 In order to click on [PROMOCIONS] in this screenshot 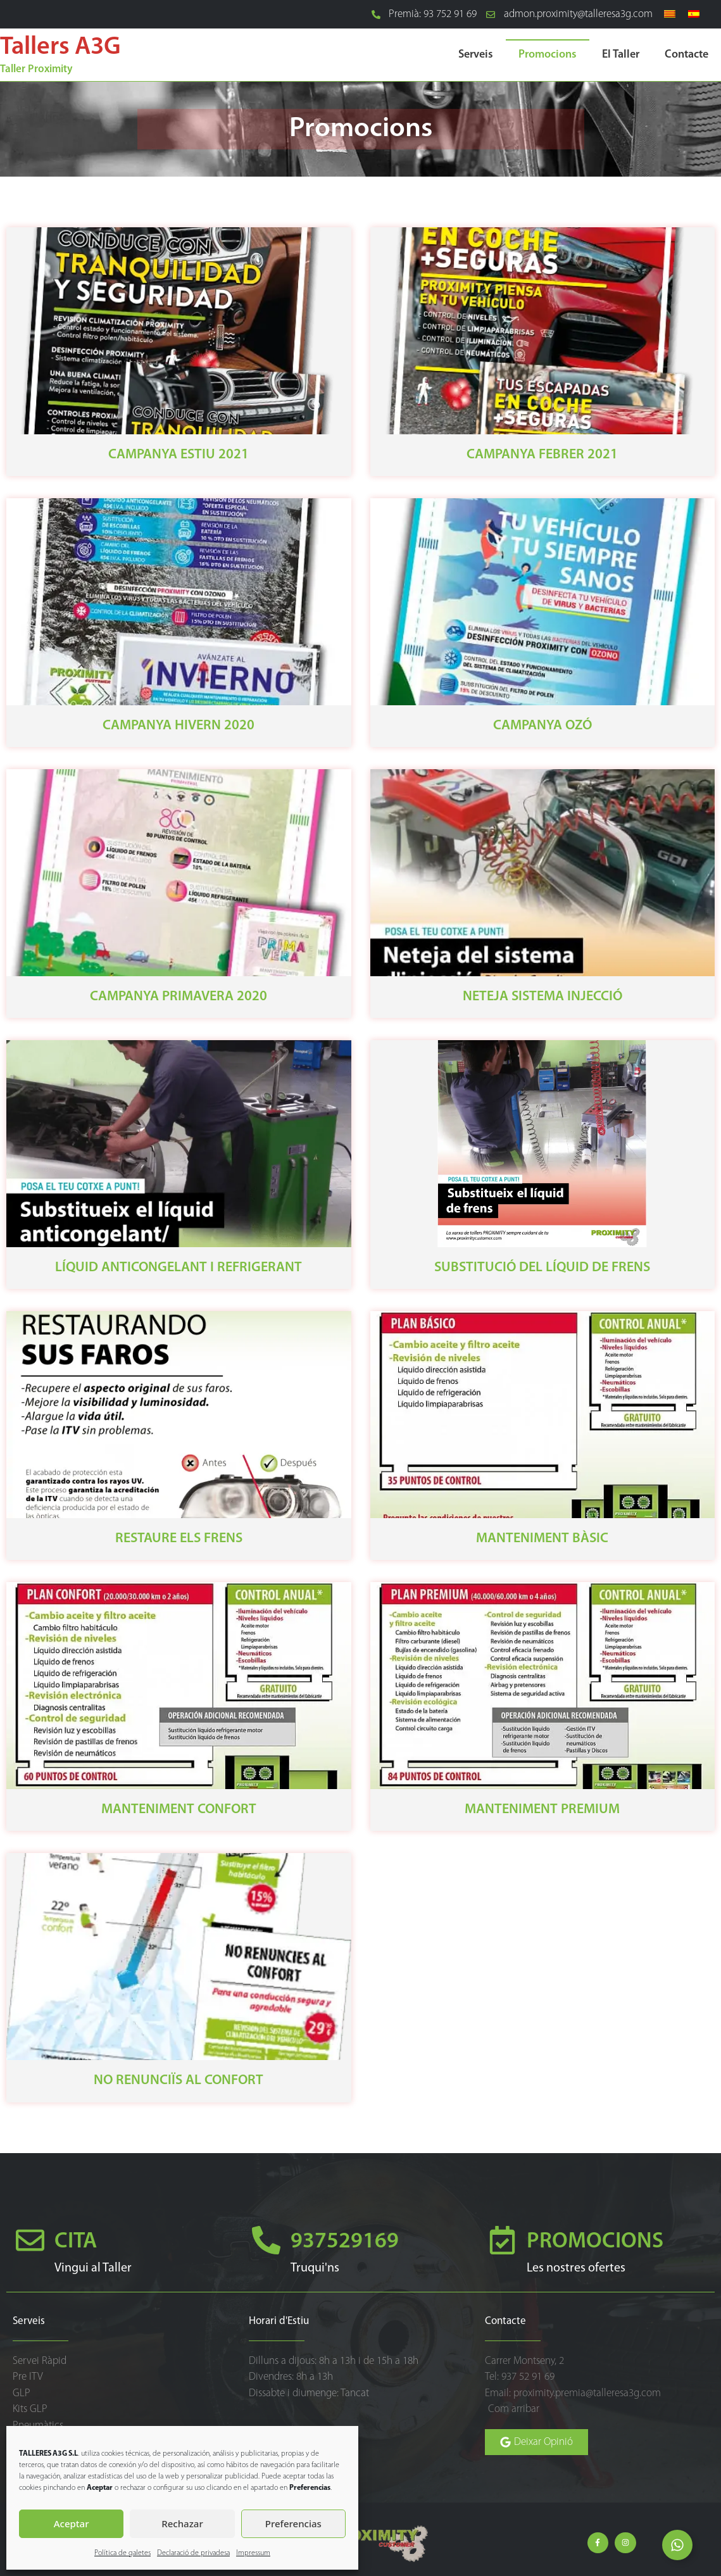, I will do `click(502, 2240)`.